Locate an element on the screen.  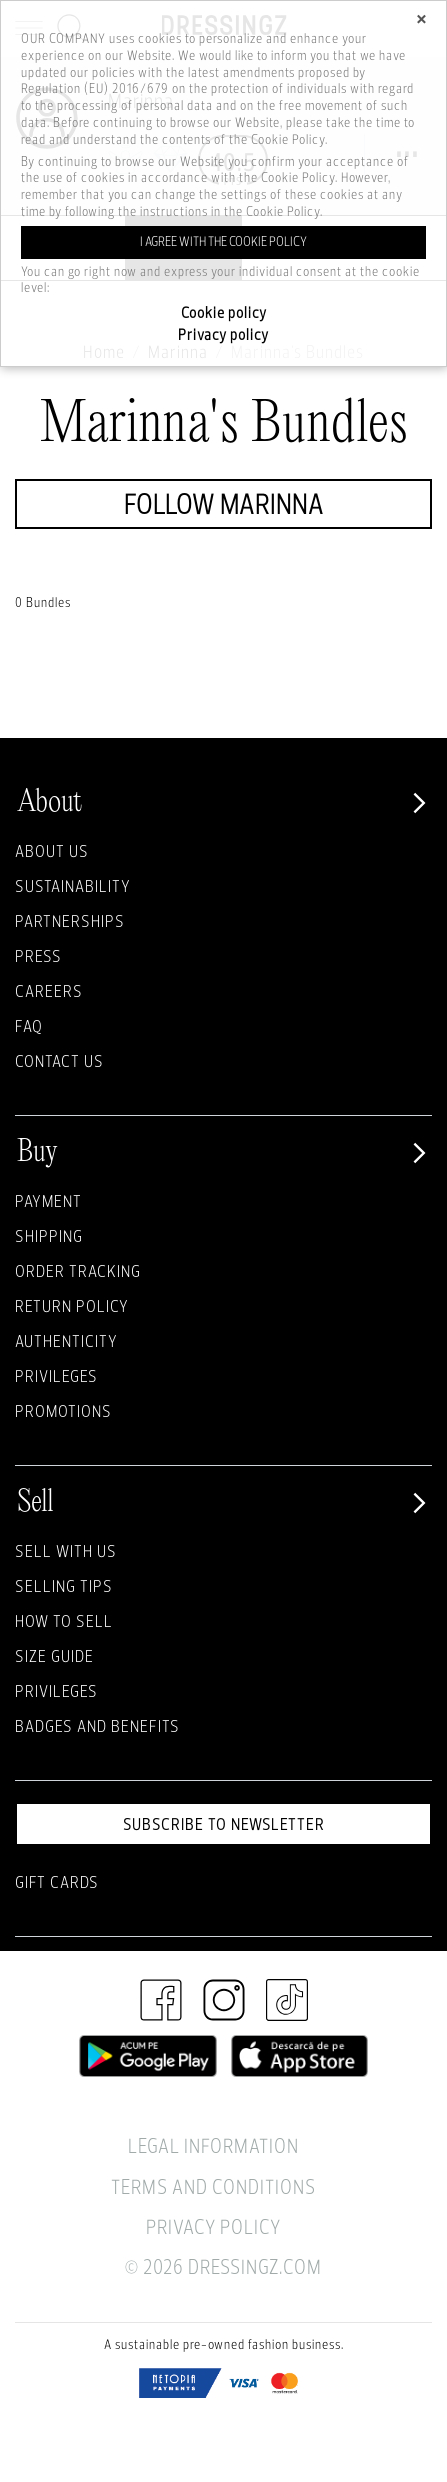
How to sell is located at coordinates (64, 1620).